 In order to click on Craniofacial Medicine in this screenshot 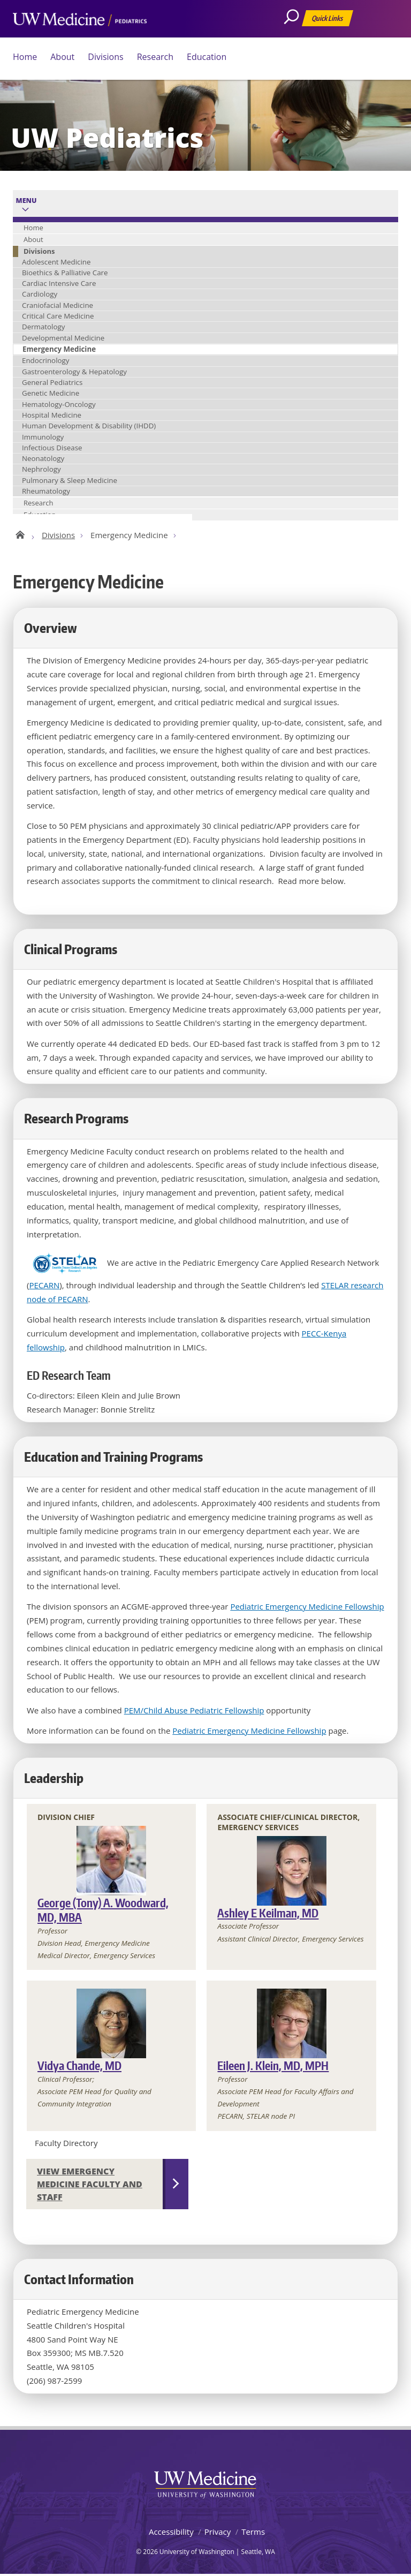, I will do `click(57, 305)`.